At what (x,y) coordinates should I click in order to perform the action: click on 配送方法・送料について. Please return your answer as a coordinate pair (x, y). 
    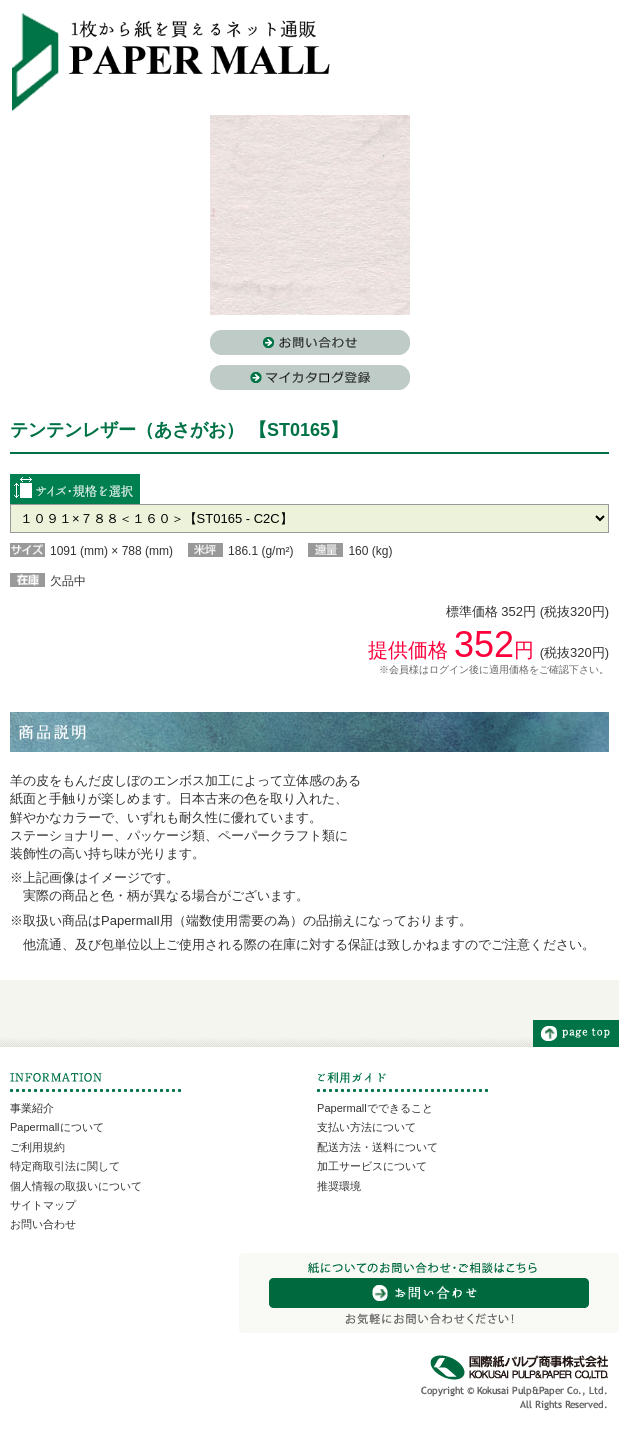
    Looking at the image, I should click on (377, 1147).